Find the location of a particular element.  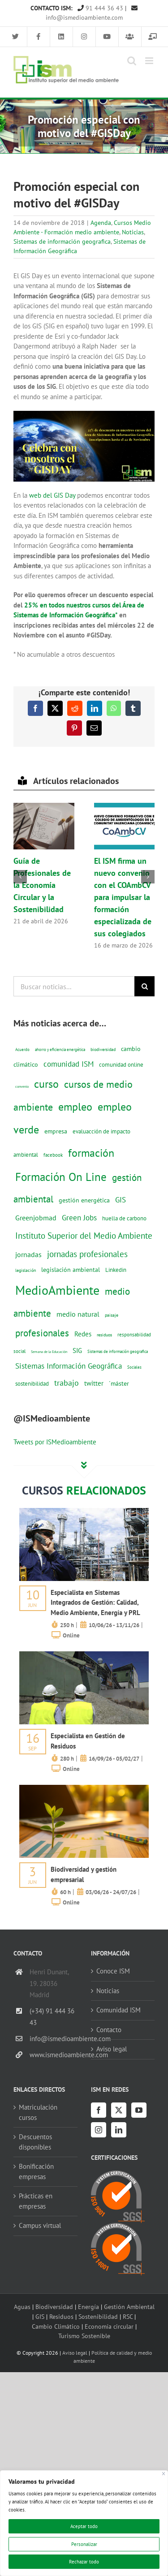

Prácticas en empresas is located at coordinates (35, 2201).